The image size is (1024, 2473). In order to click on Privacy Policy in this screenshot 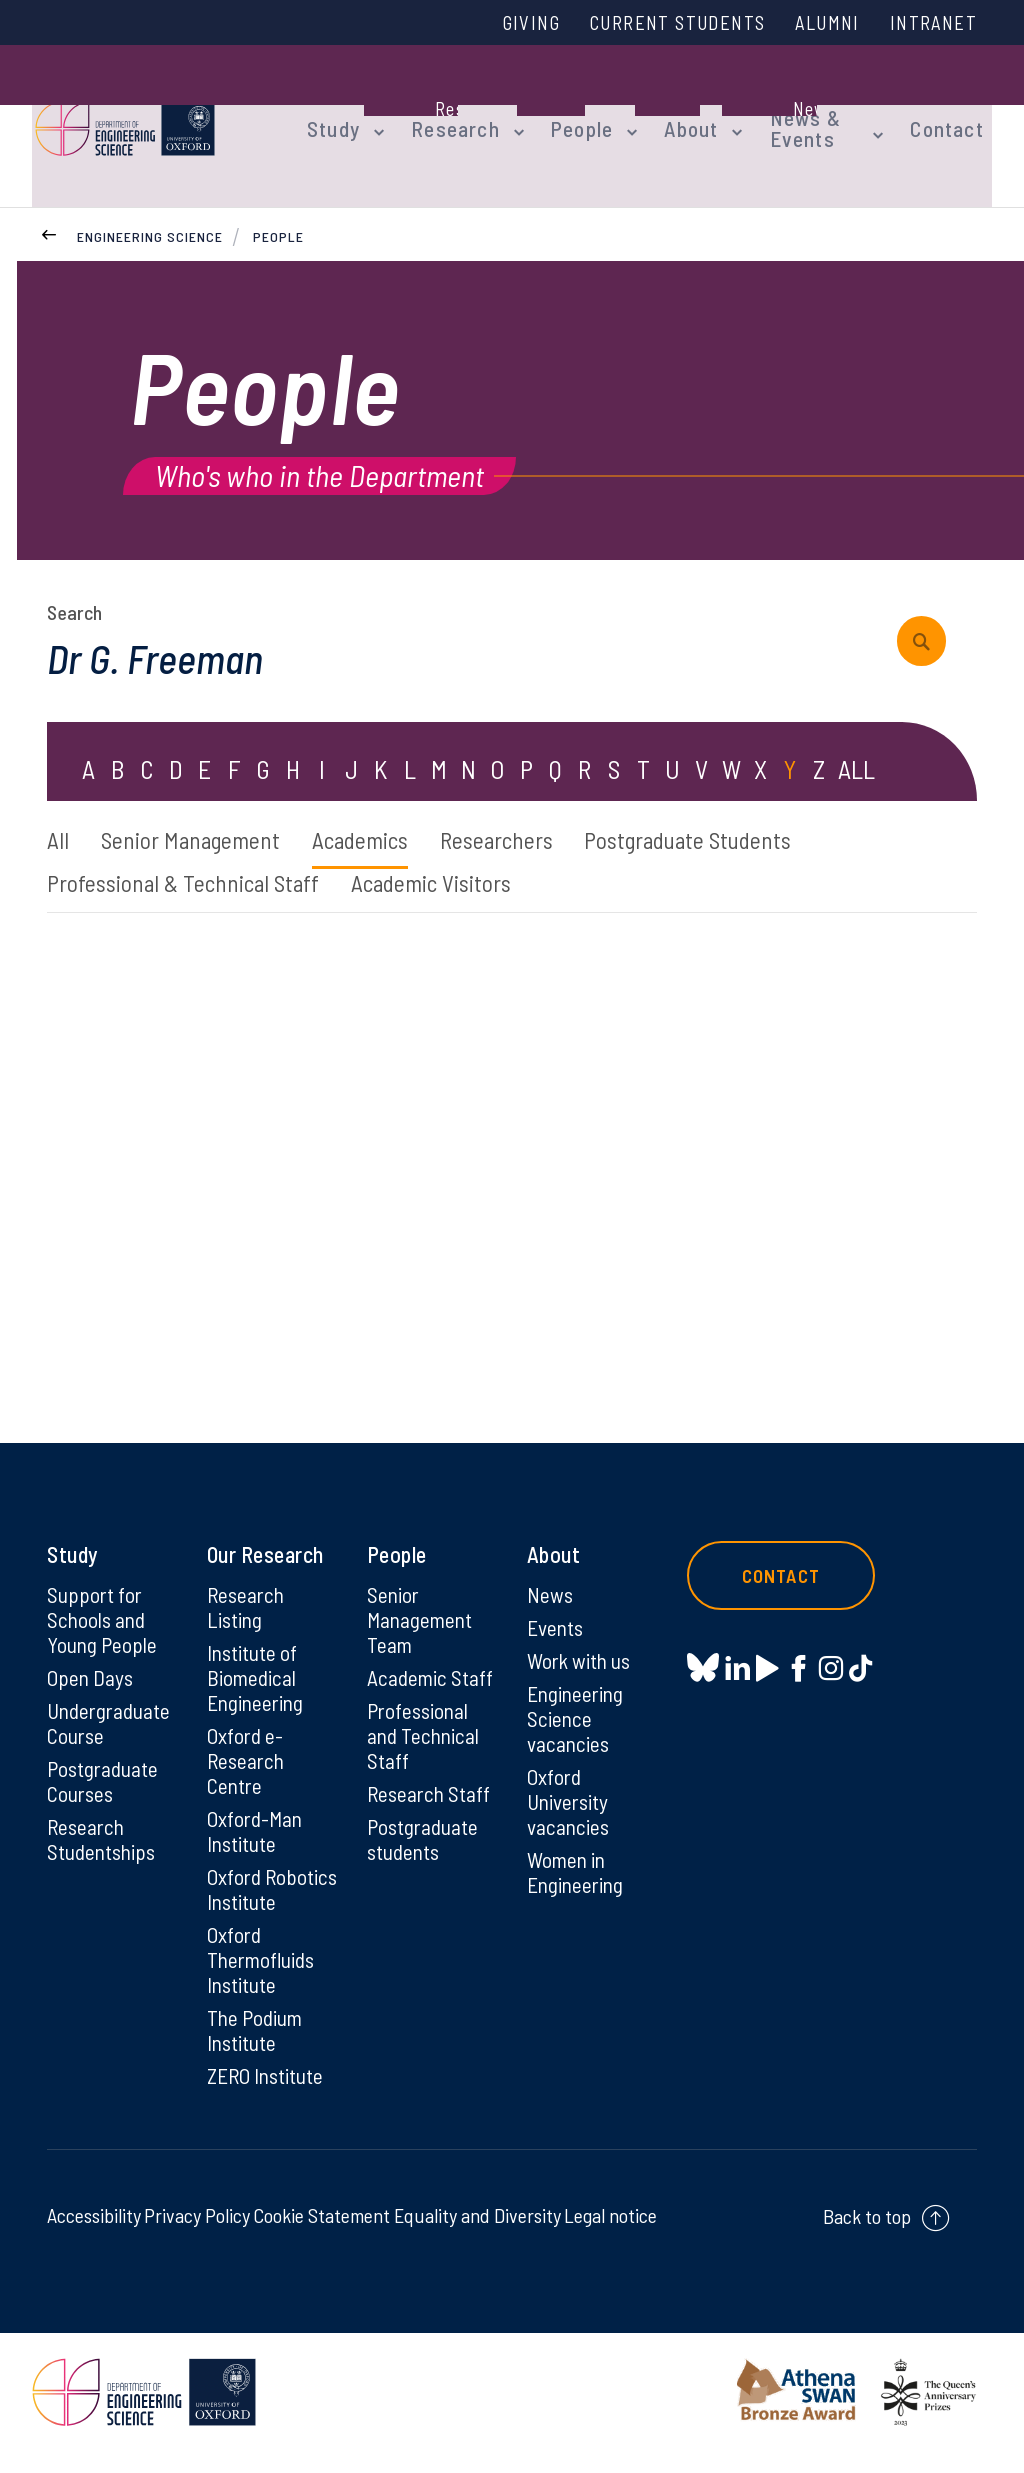, I will do `click(197, 2237)`.